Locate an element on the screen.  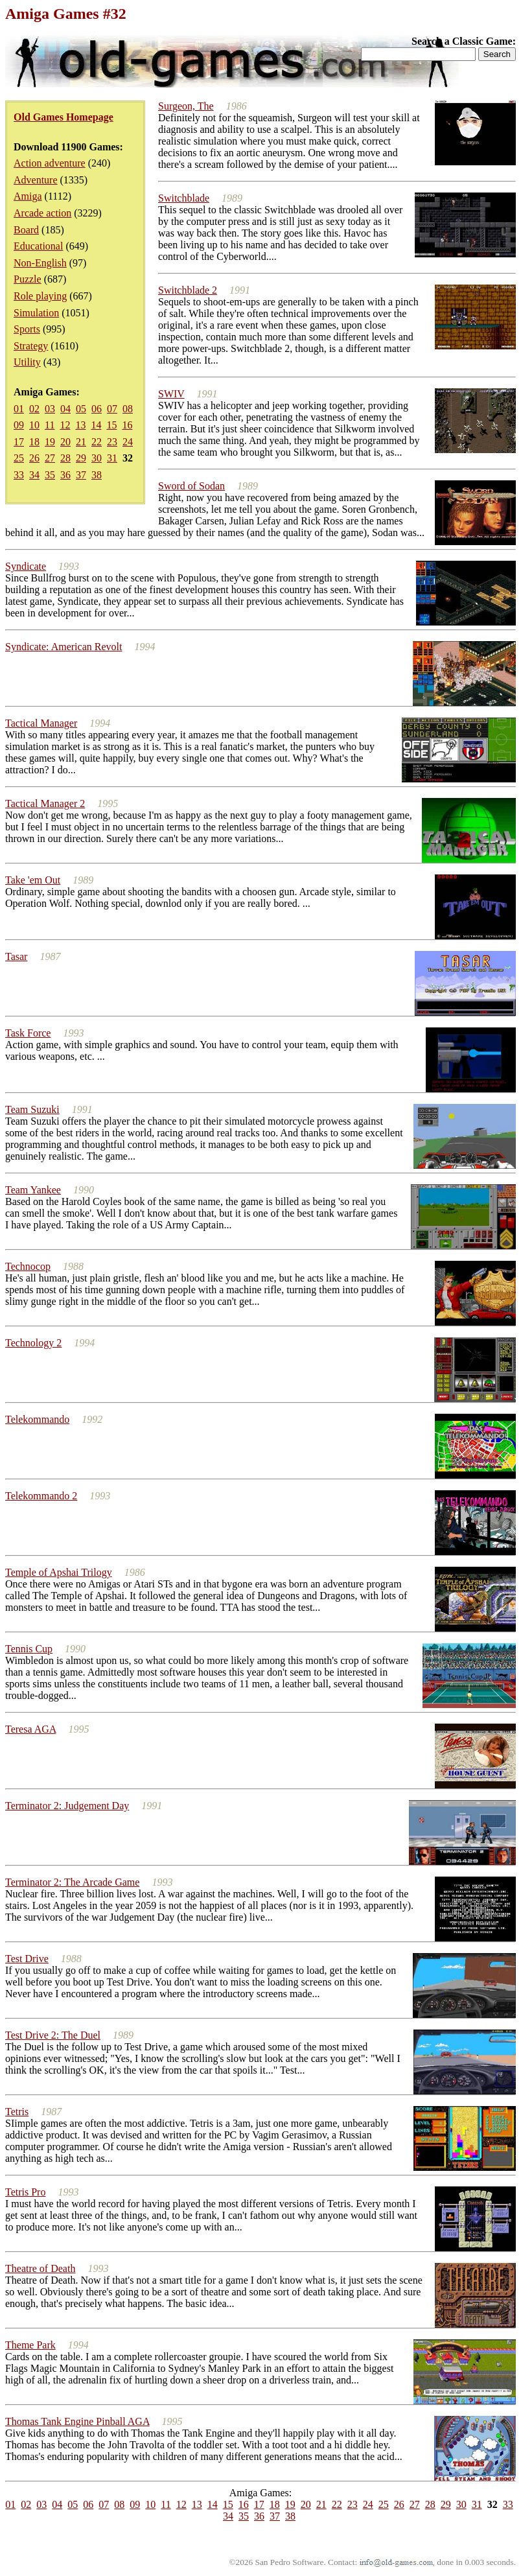
Switchblade 2 is located at coordinates (187, 290).